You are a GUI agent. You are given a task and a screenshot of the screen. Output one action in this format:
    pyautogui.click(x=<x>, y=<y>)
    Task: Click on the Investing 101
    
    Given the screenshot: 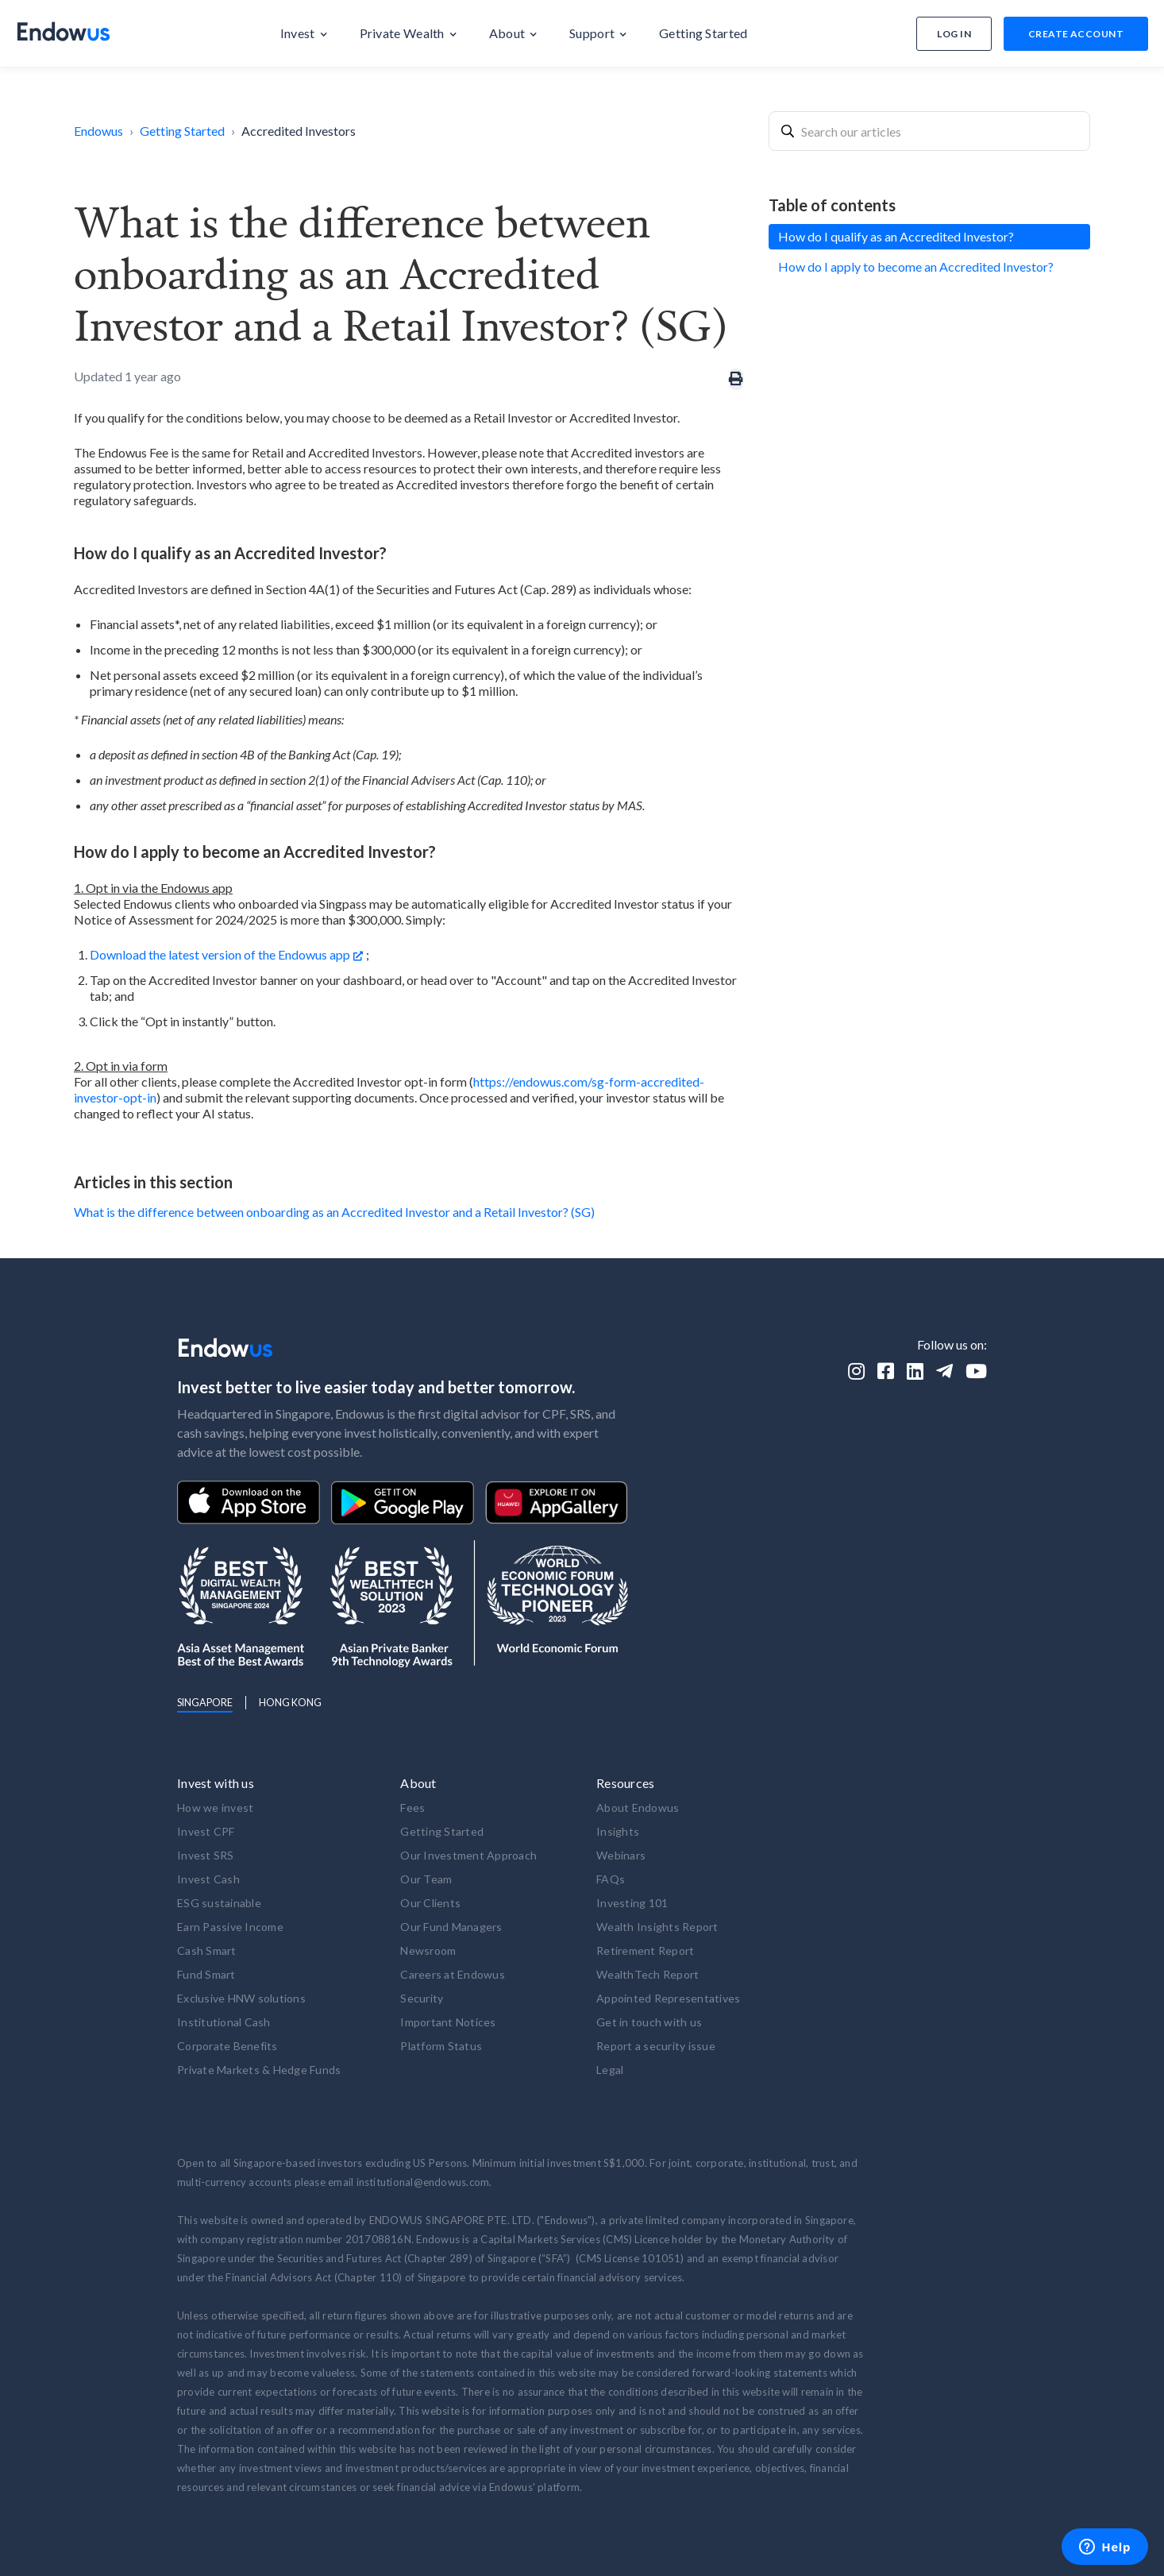 What is the action you would take?
    pyautogui.click(x=632, y=1903)
    